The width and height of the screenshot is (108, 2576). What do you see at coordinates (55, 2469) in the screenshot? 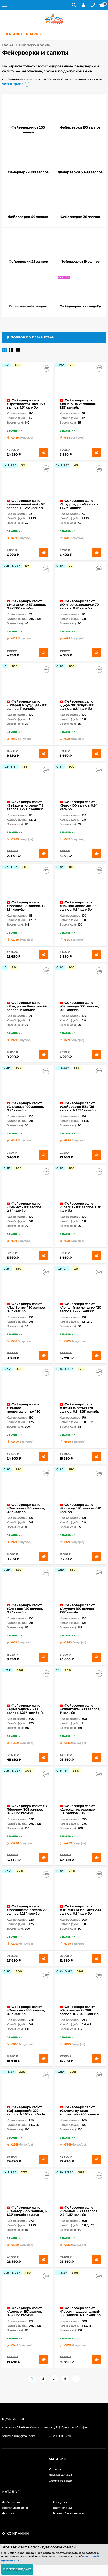
I see `Корзина` at bounding box center [55, 2469].